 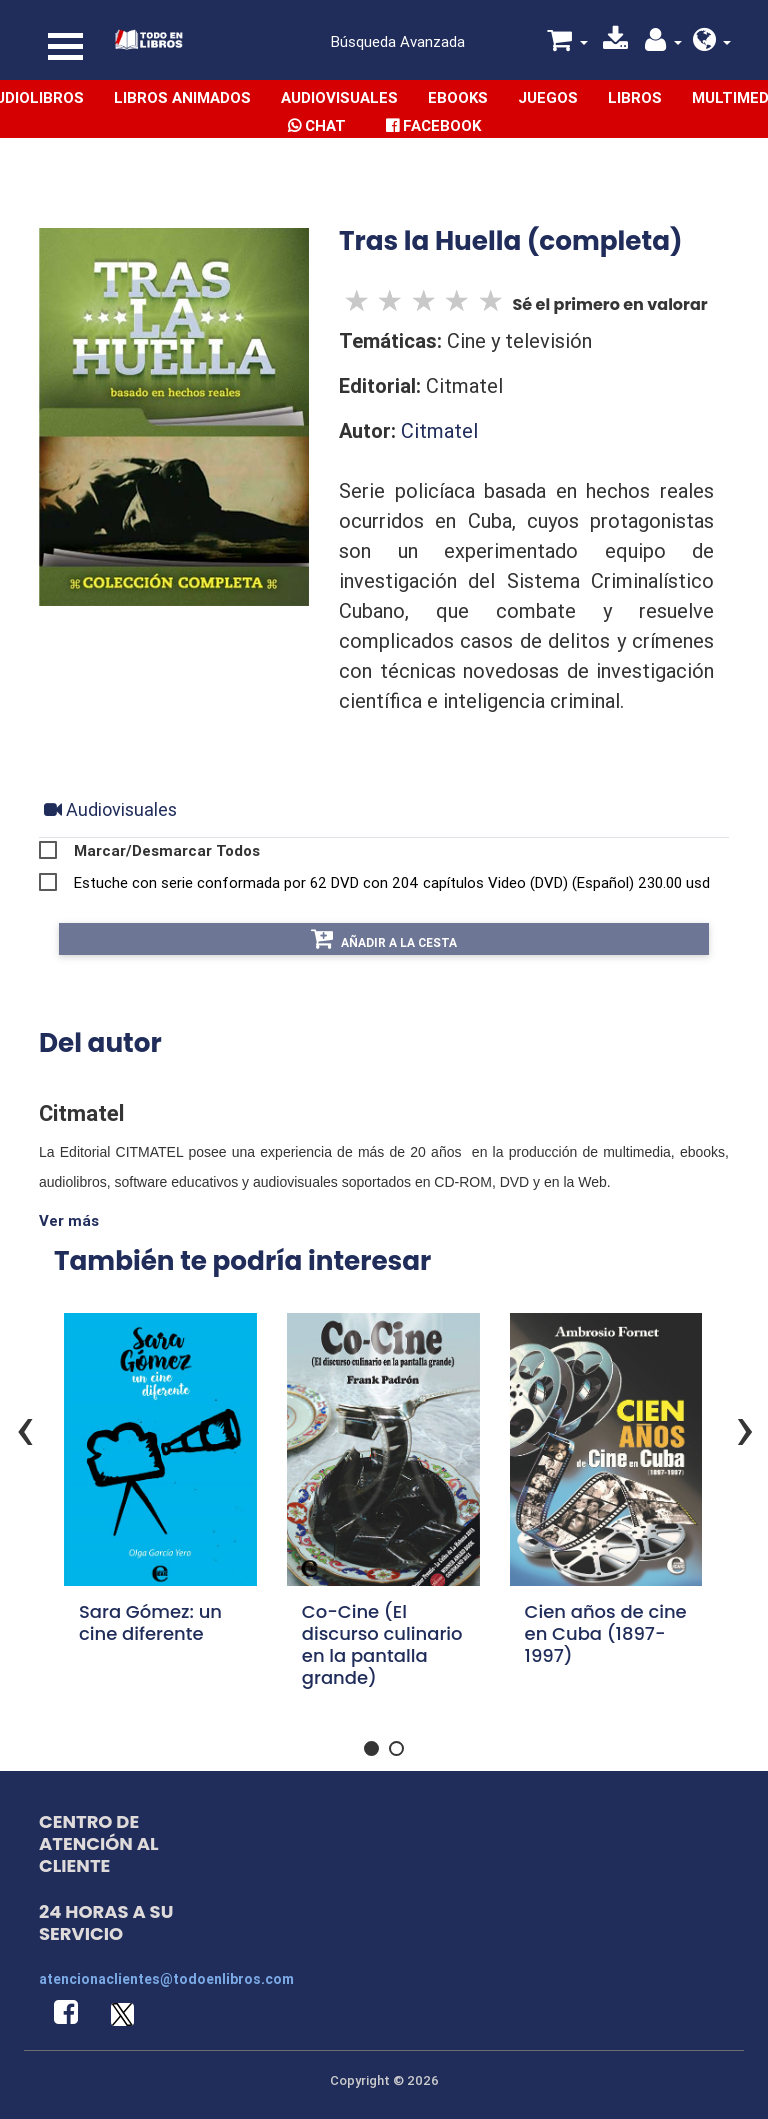 What do you see at coordinates (166, 1979) in the screenshot?
I see `atencionaclientes@todoenlibros.com` at bounding box center [166, 1979].